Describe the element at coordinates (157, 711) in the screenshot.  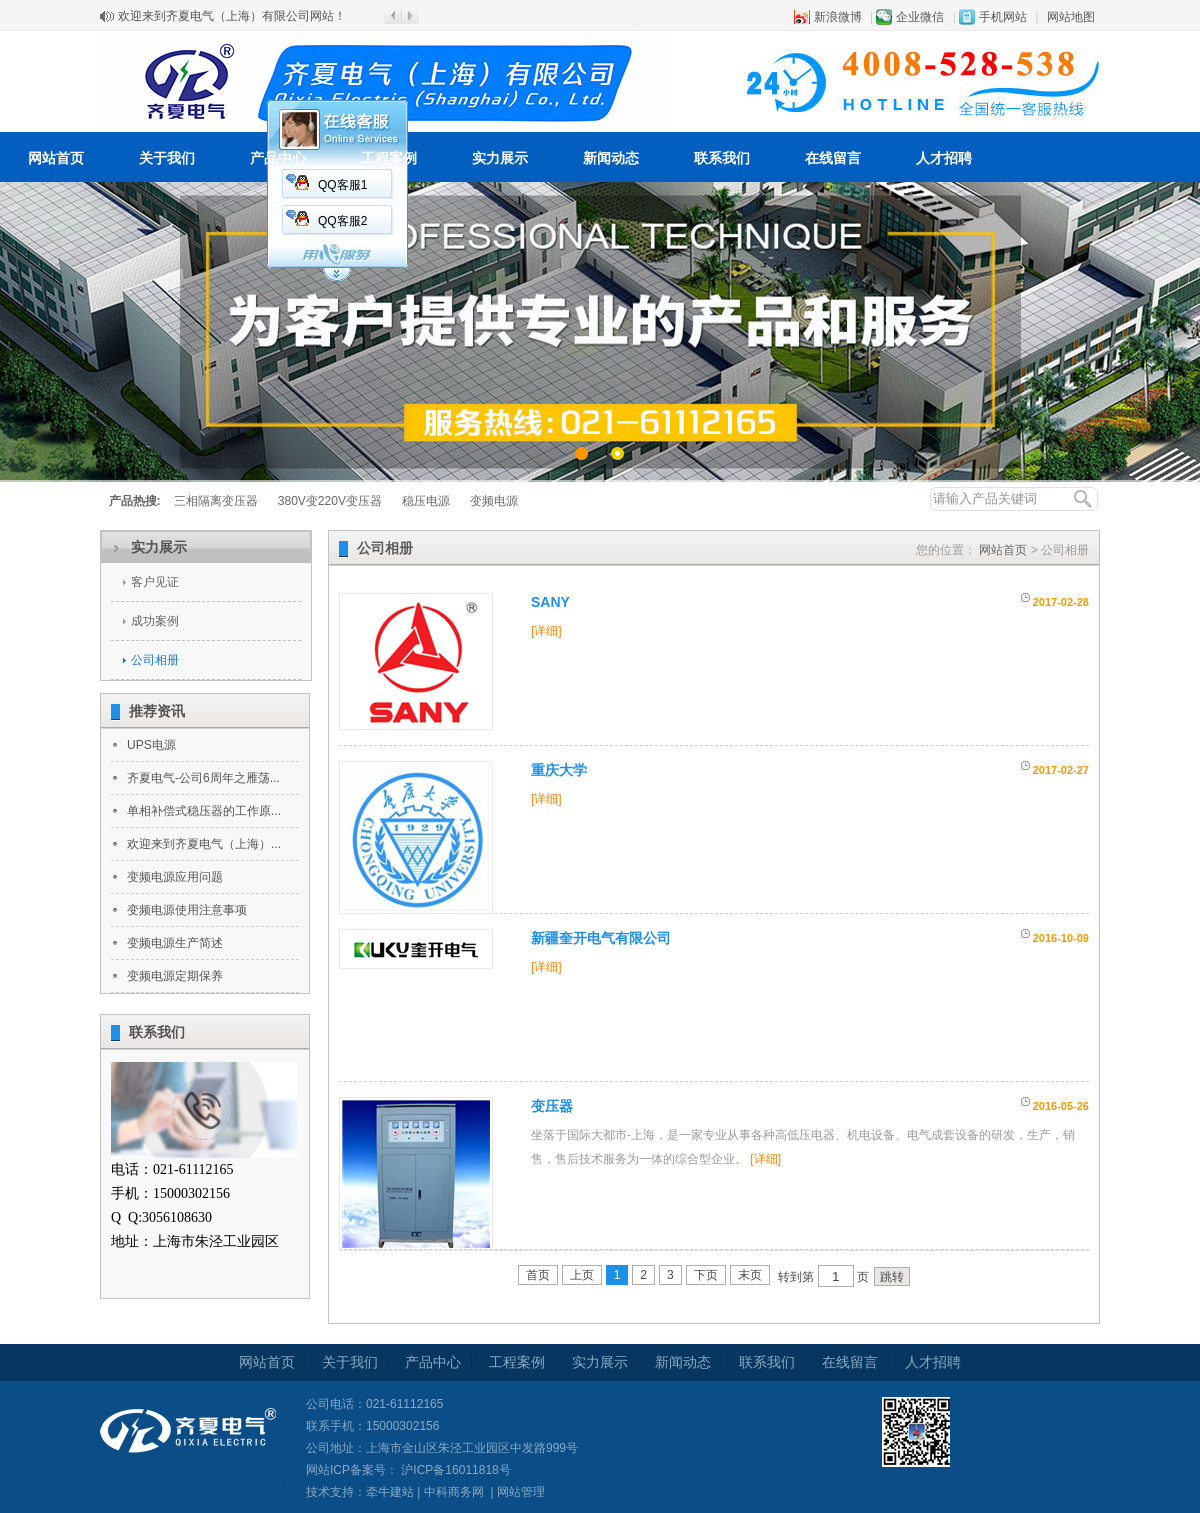
I see `推荐资讯` at that location.